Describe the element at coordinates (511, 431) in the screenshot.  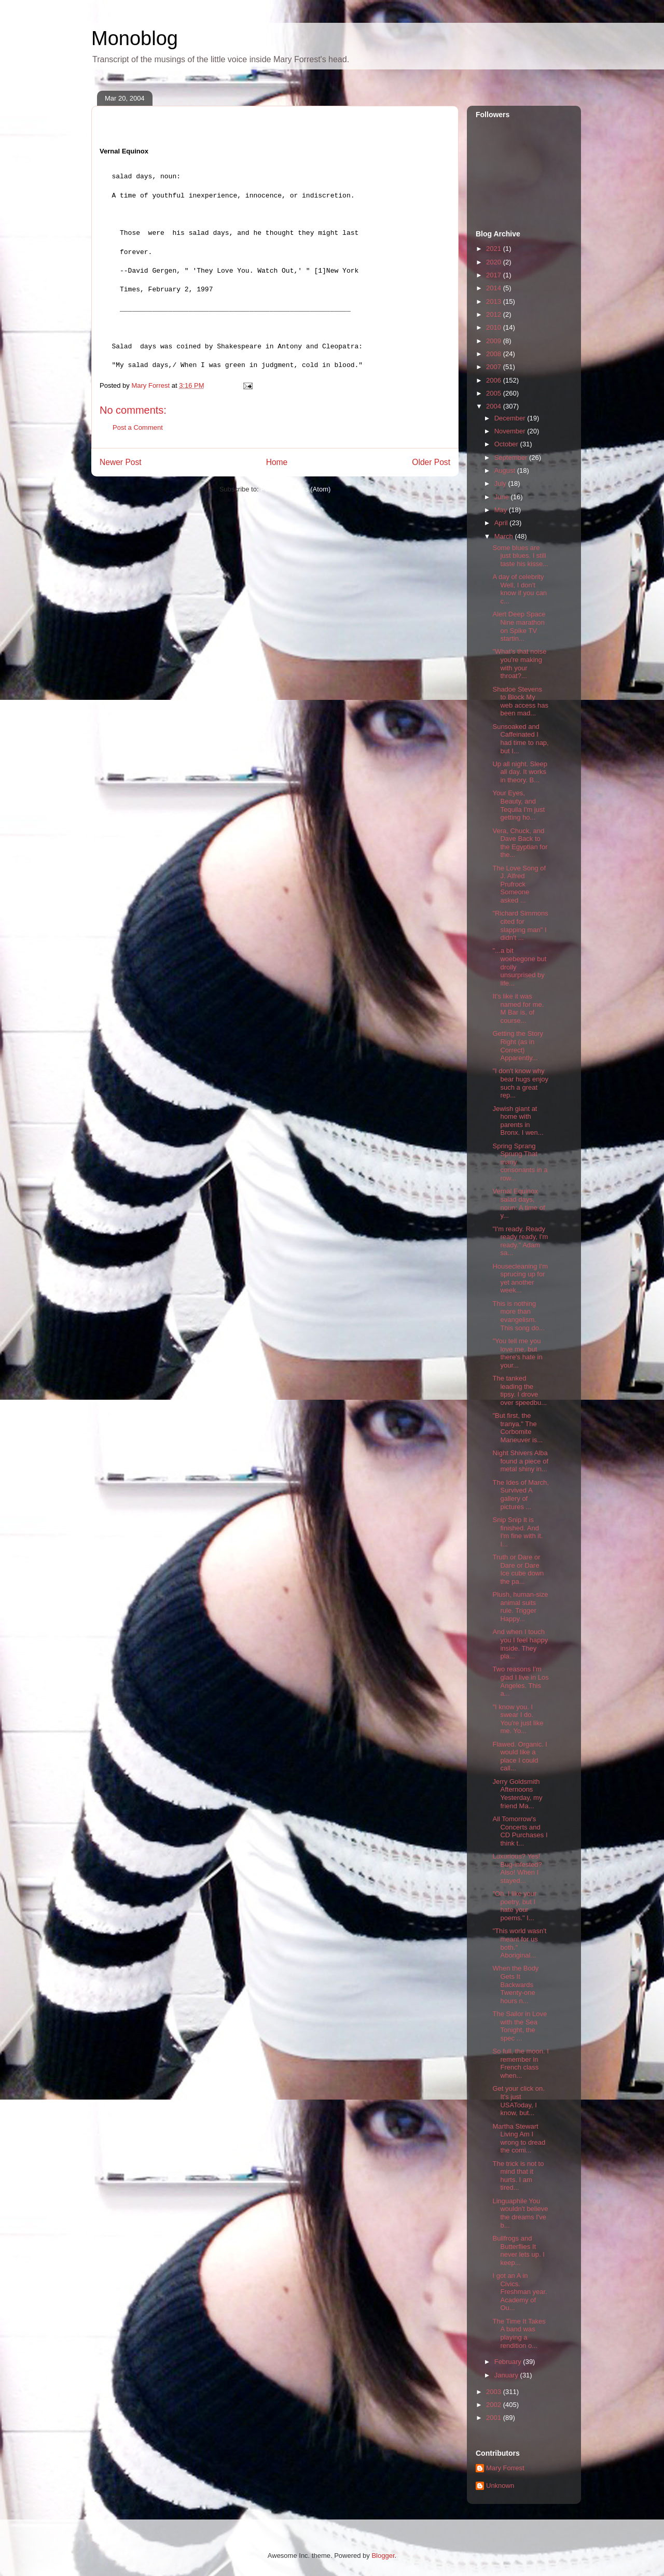
I see `November` at that location.